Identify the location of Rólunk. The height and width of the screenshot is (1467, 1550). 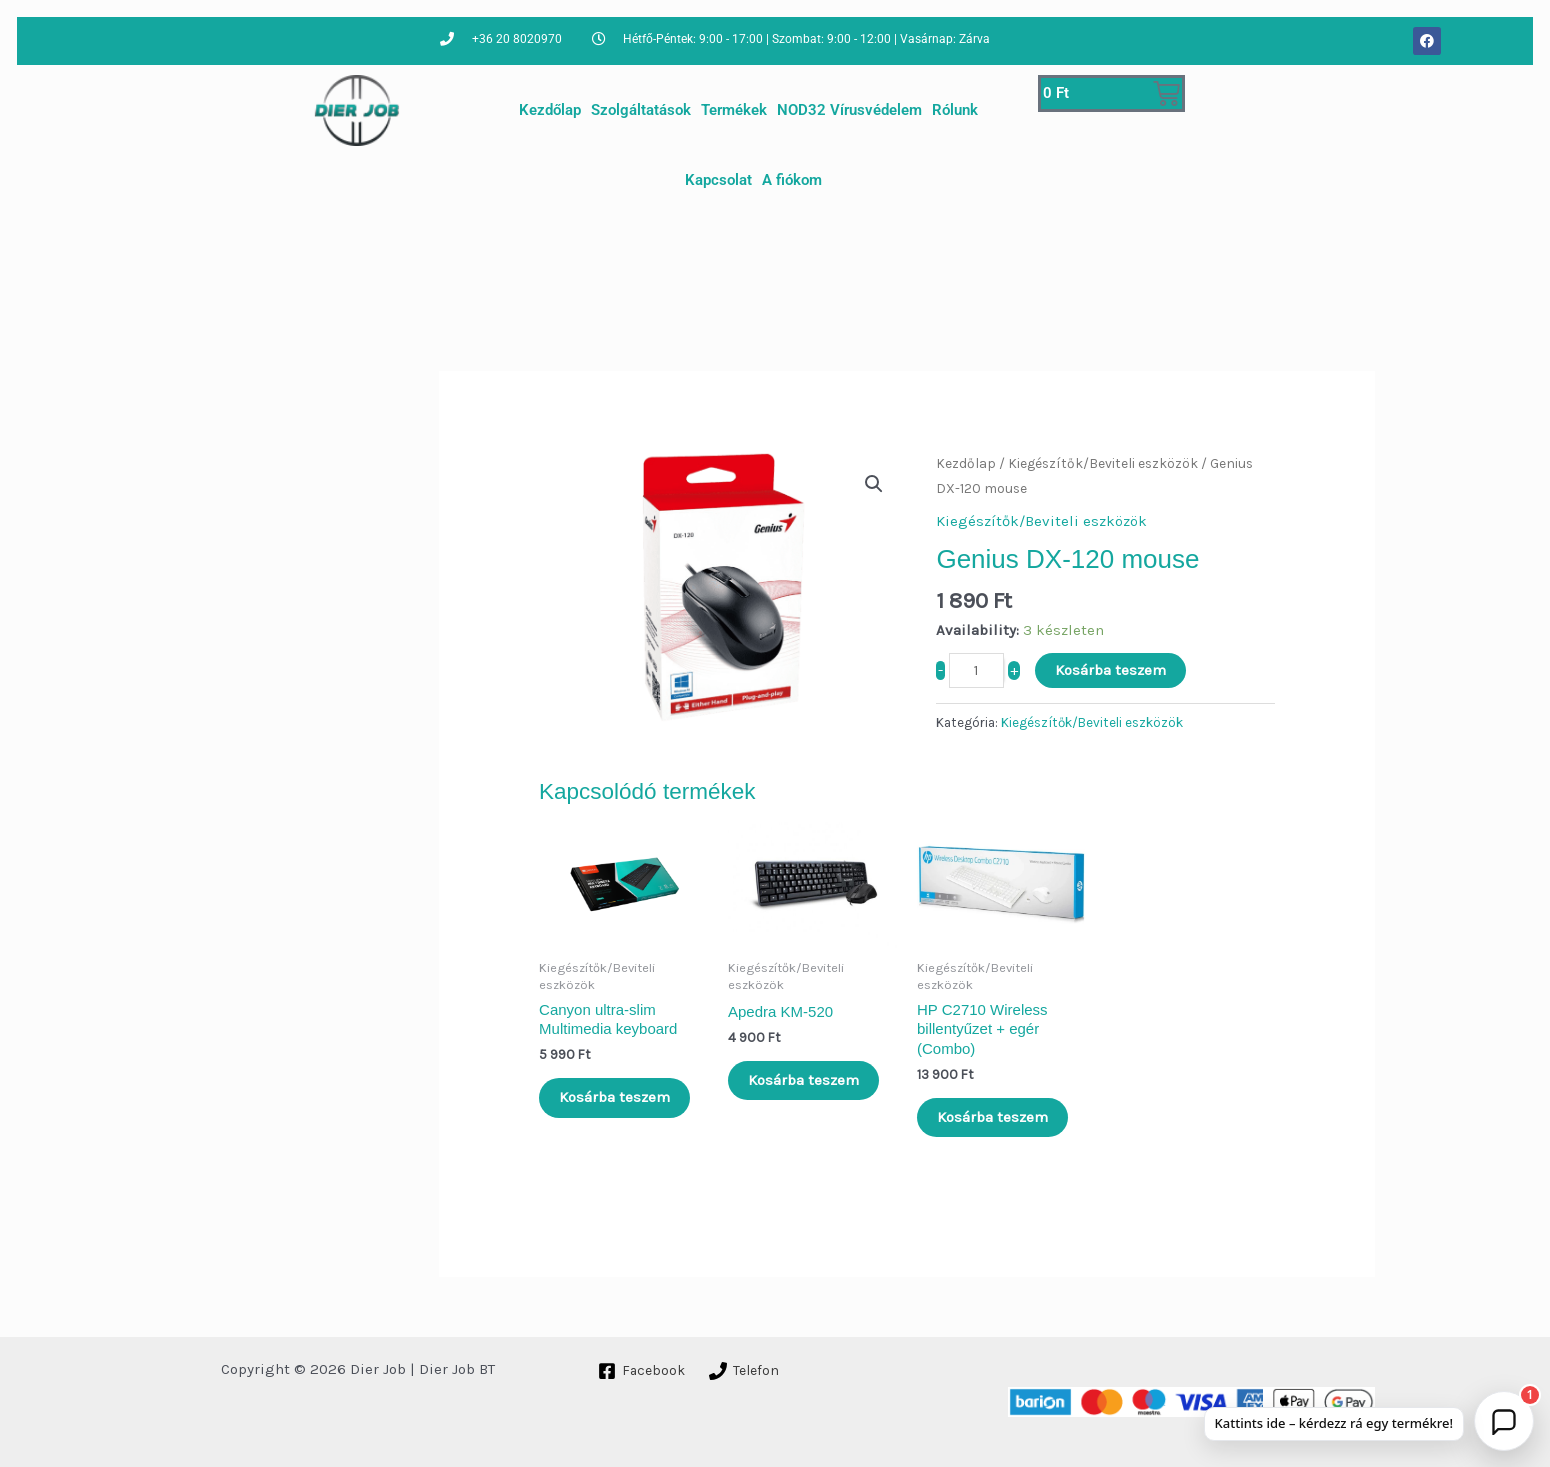
(955, 110).